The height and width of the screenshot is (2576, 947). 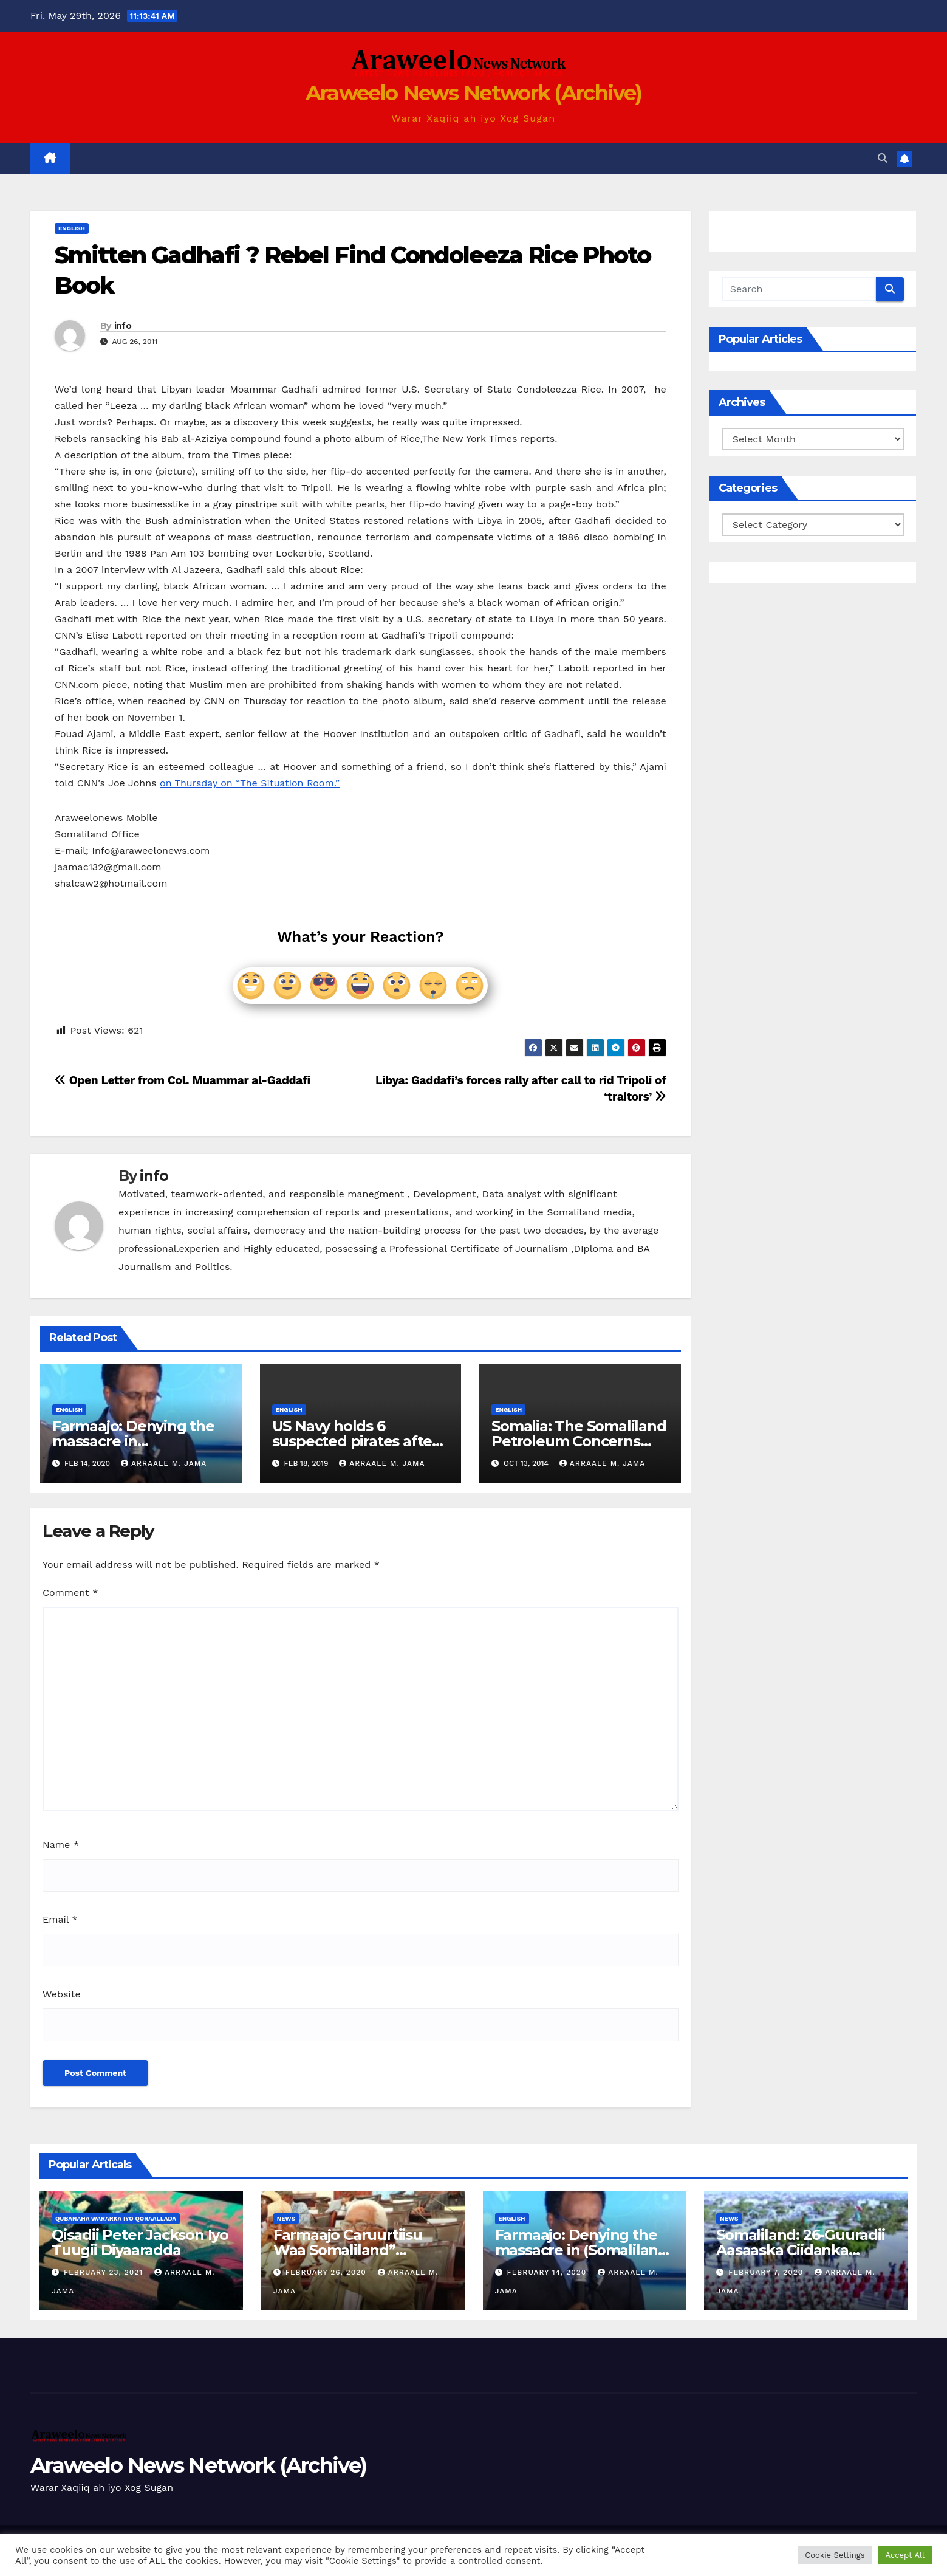 What do you see at coordinates (105, 2272) in the screenshot?
I see `February 23, 2021` at bounding box center [105, 2272].